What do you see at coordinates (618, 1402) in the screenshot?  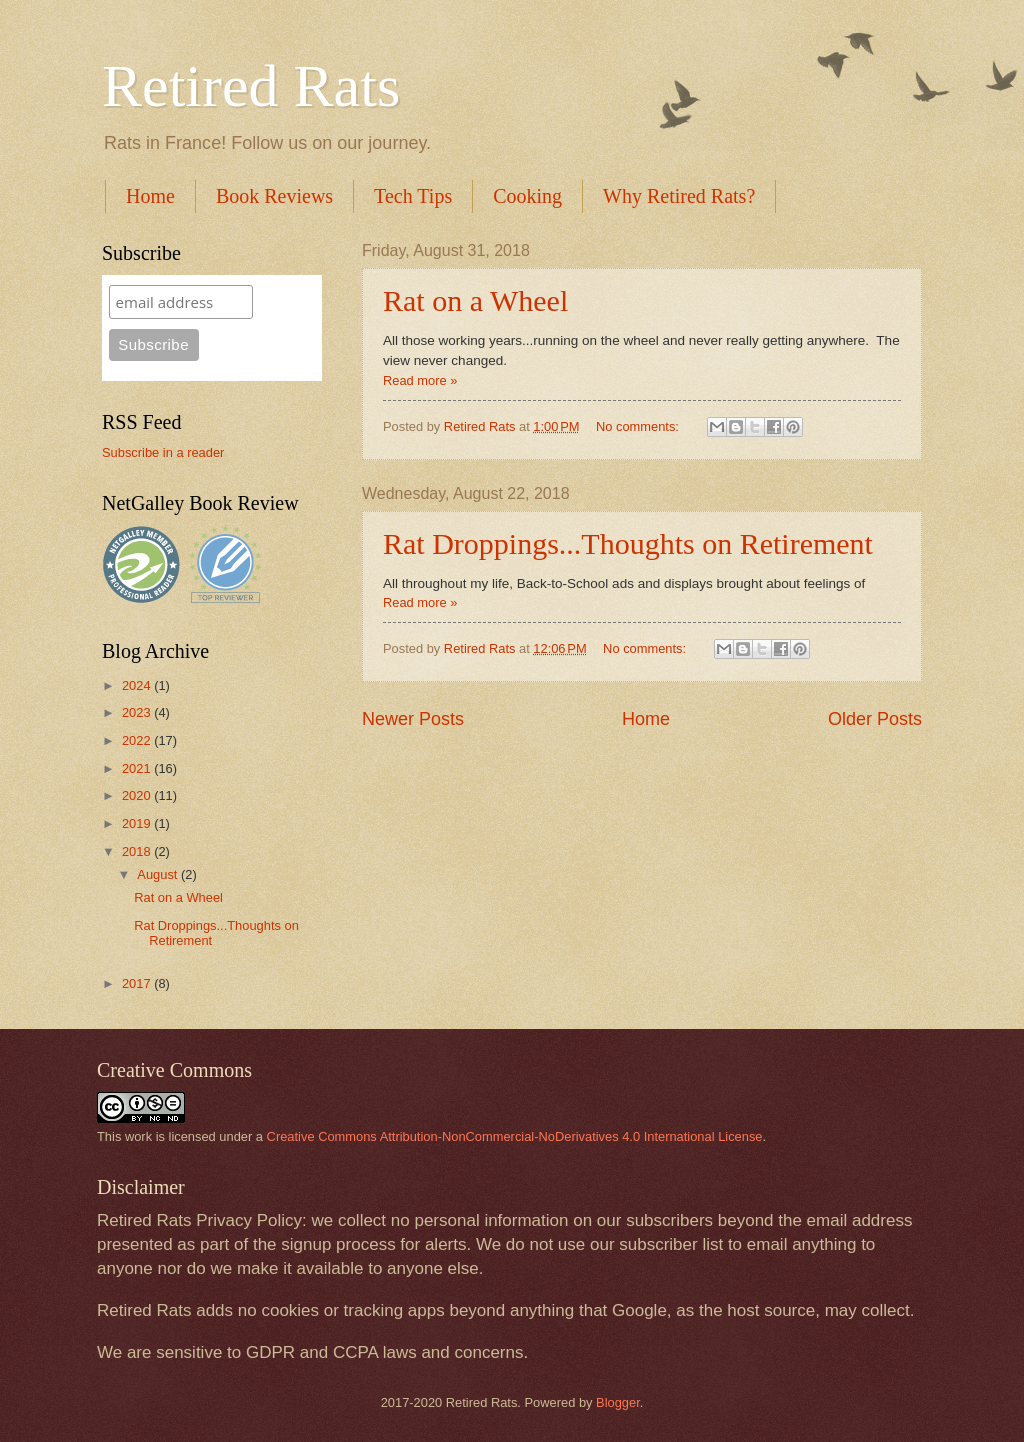 I see `Blogger` at bounding box center [618, 1402].